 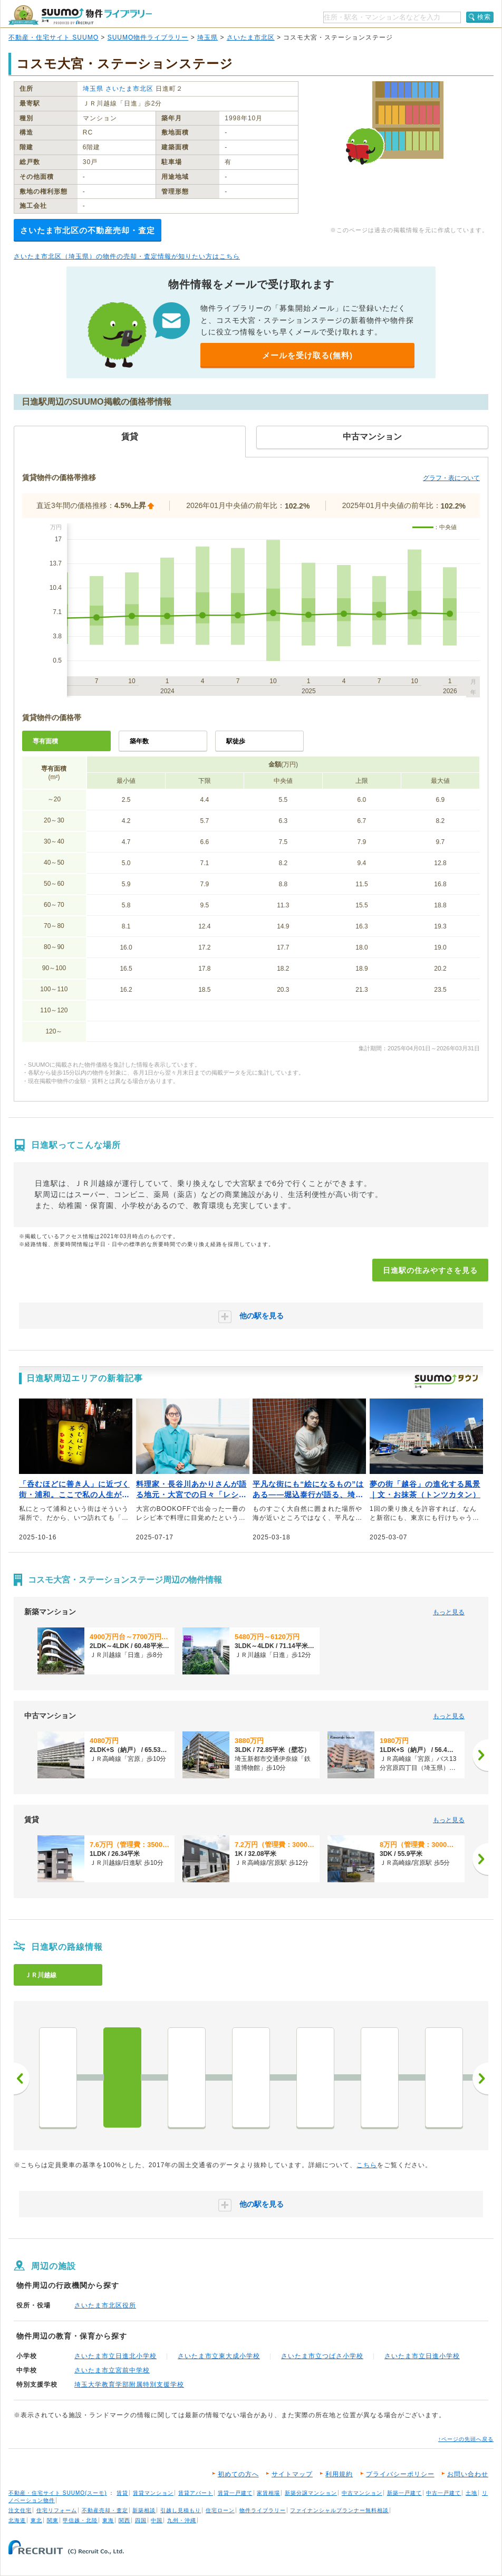 What do you see at coordinates (87, 230) in the screenshot?
I see `さいたま市北区の不動産売却・査定` at bounding box center [87, 230].